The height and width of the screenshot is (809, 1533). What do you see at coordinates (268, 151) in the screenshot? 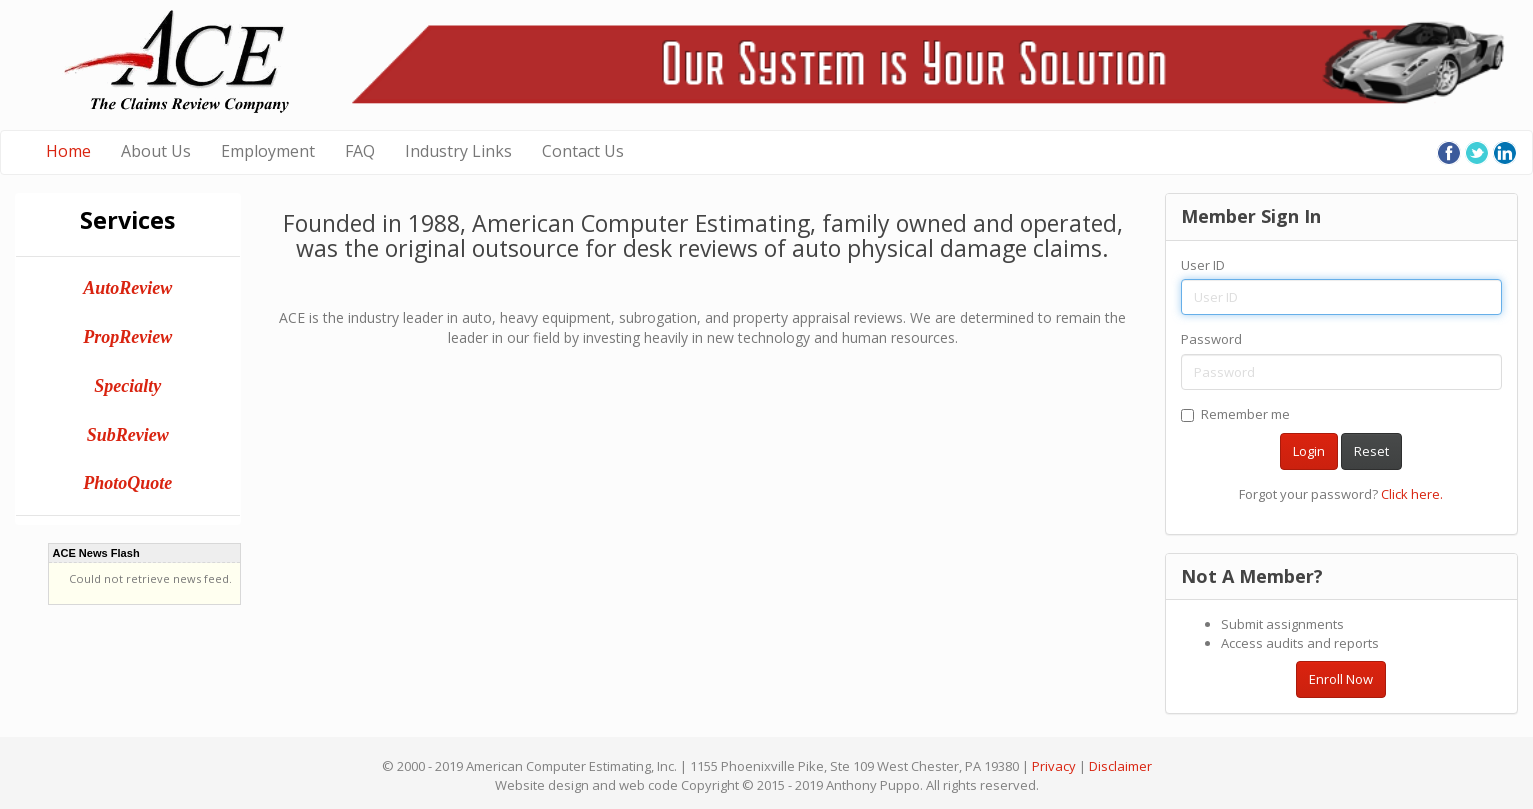
I see `Employment` at bounding box center [268, 151].